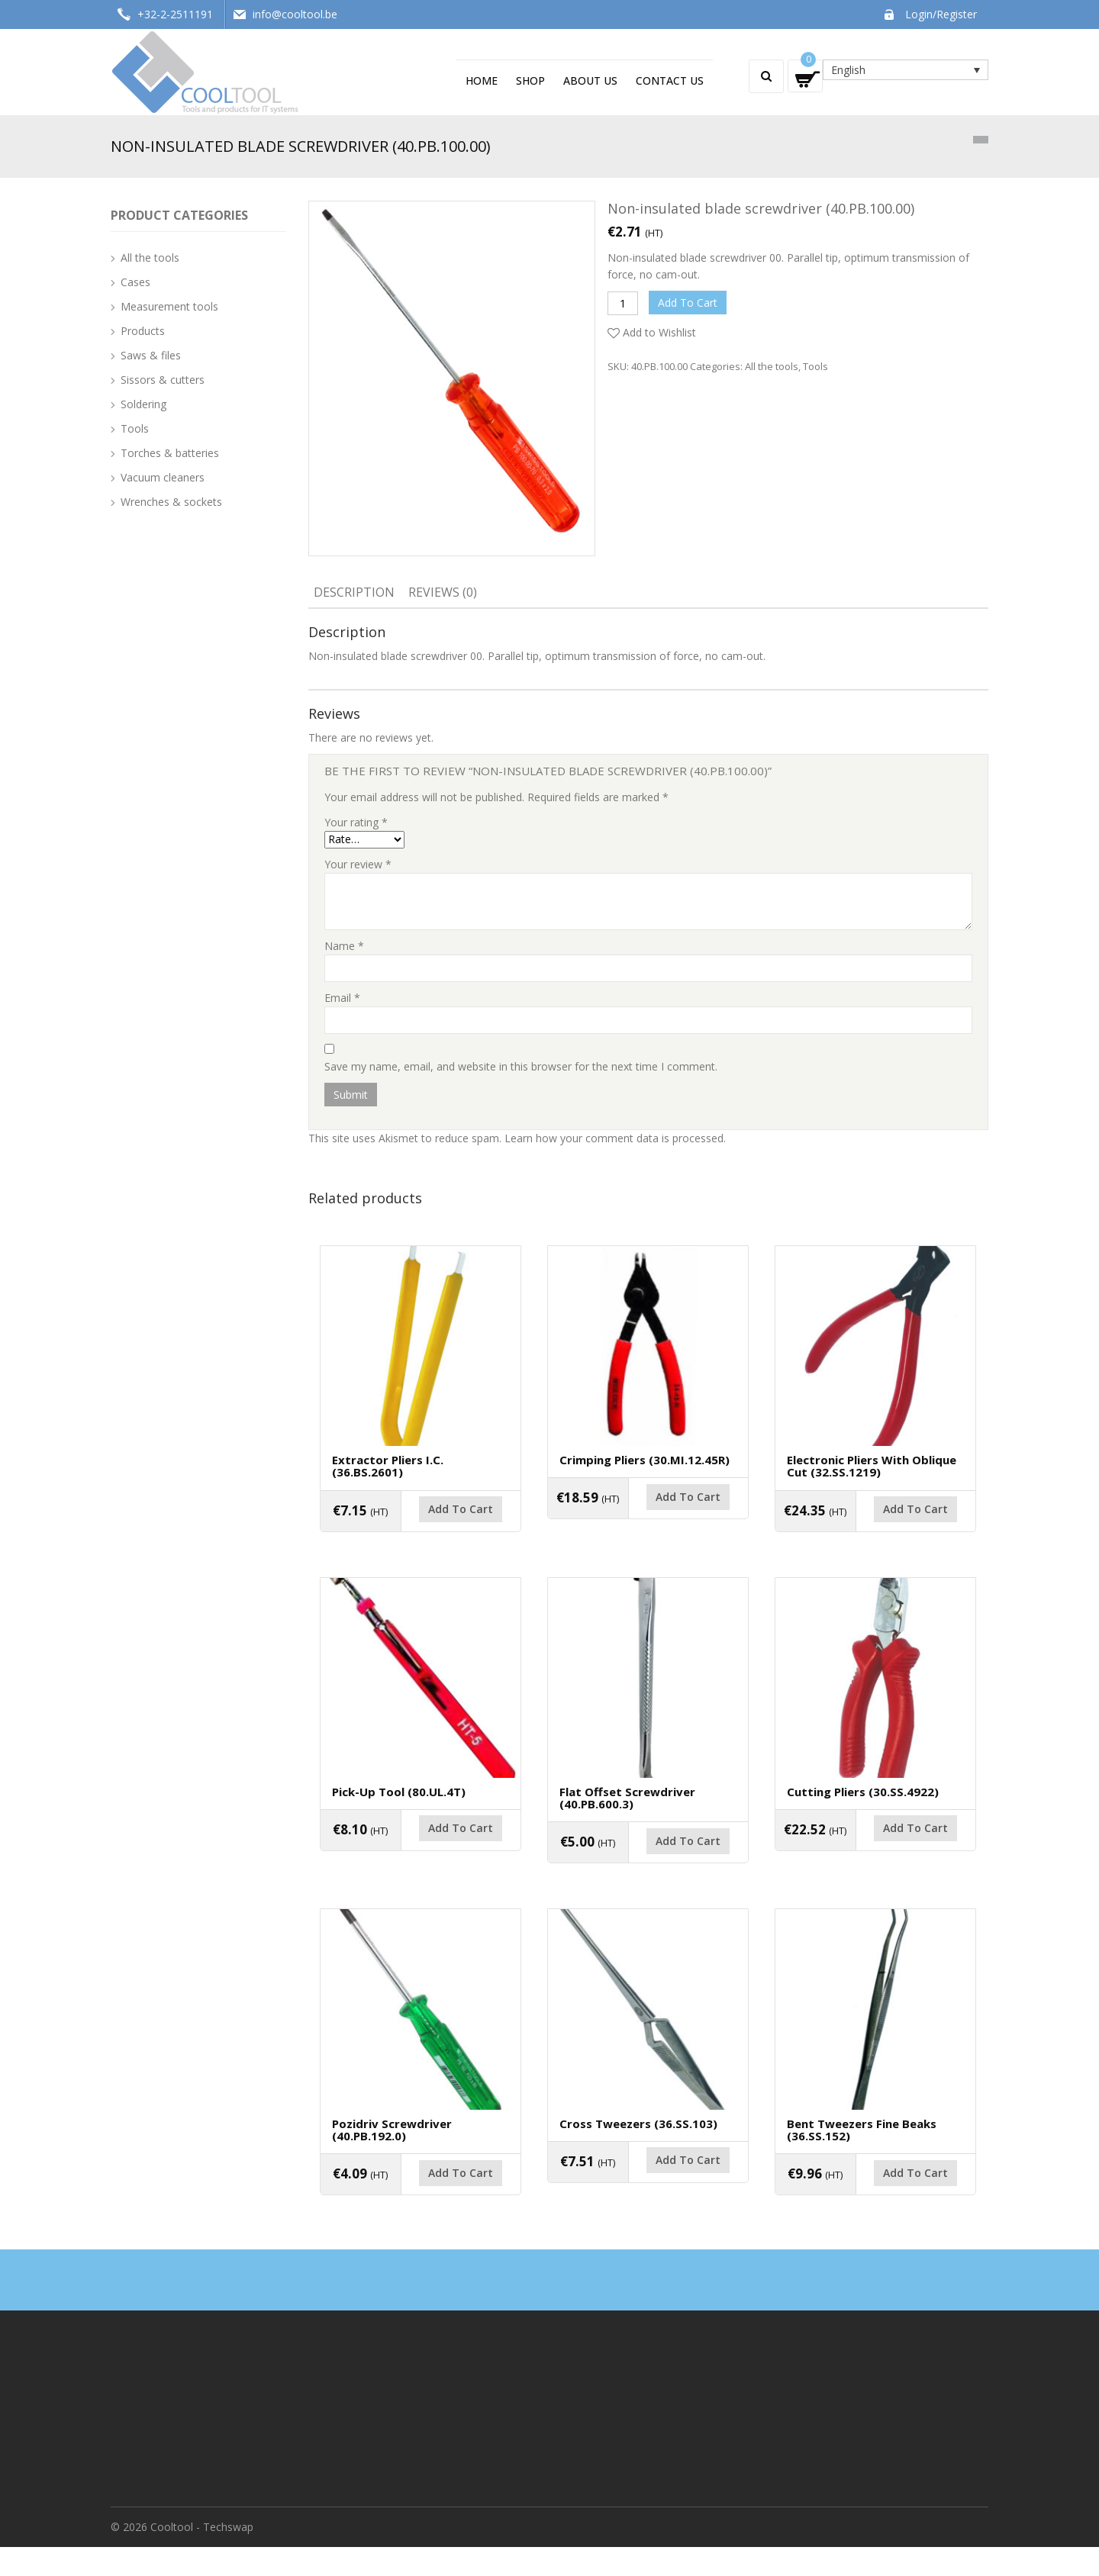 Image resolution: width=1099 pixels, height=2576 pixels. What do you see at coordinates (163, 379) in the screenshot?
I see `Sissors & cutters` at bounding box center [163, 379].